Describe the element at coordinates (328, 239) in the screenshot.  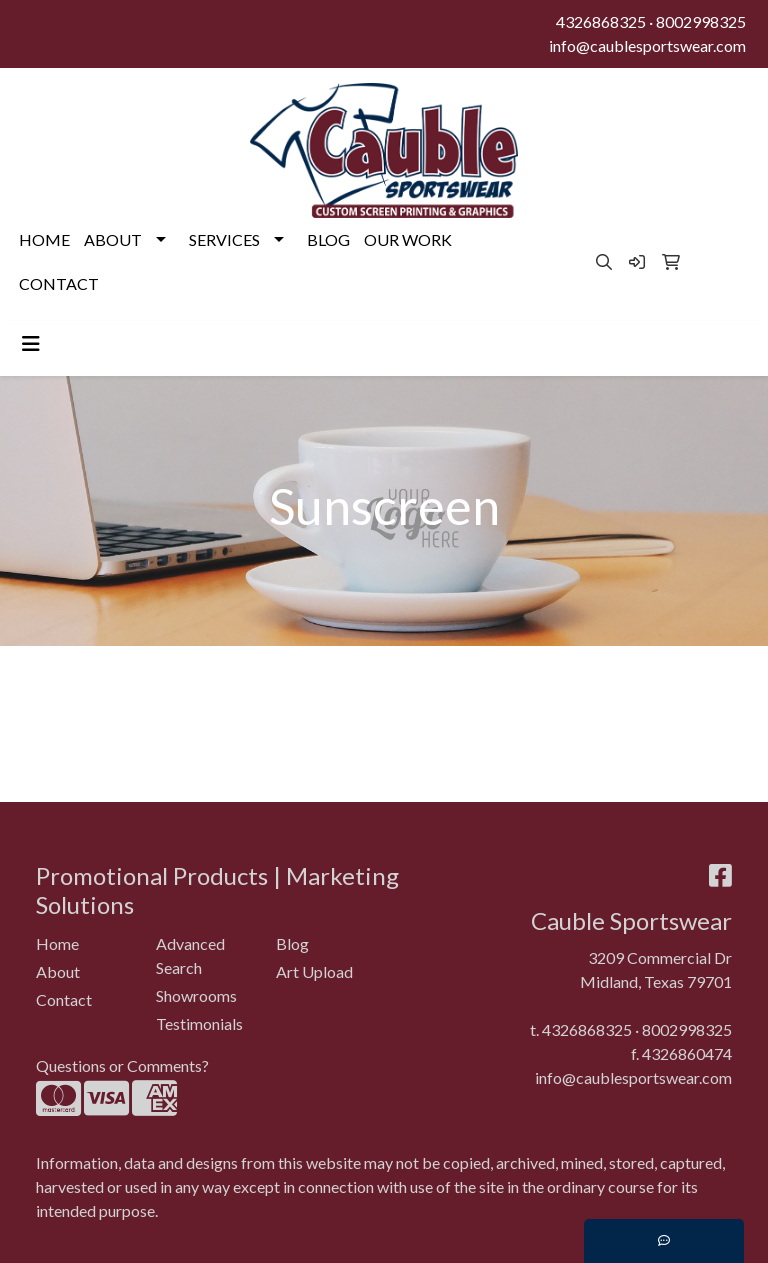
I see `BLOG` at that location.